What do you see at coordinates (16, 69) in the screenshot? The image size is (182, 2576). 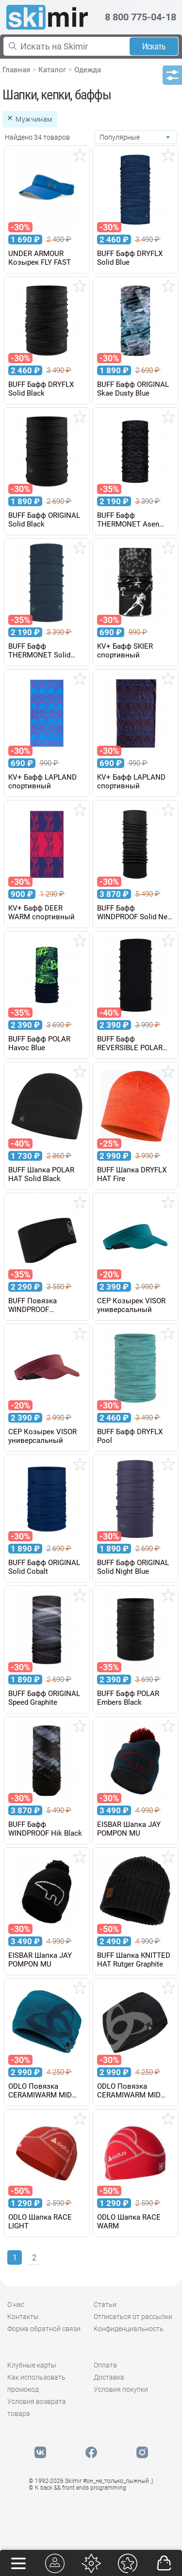 I see `Главная` at bounding box center [16, 69].